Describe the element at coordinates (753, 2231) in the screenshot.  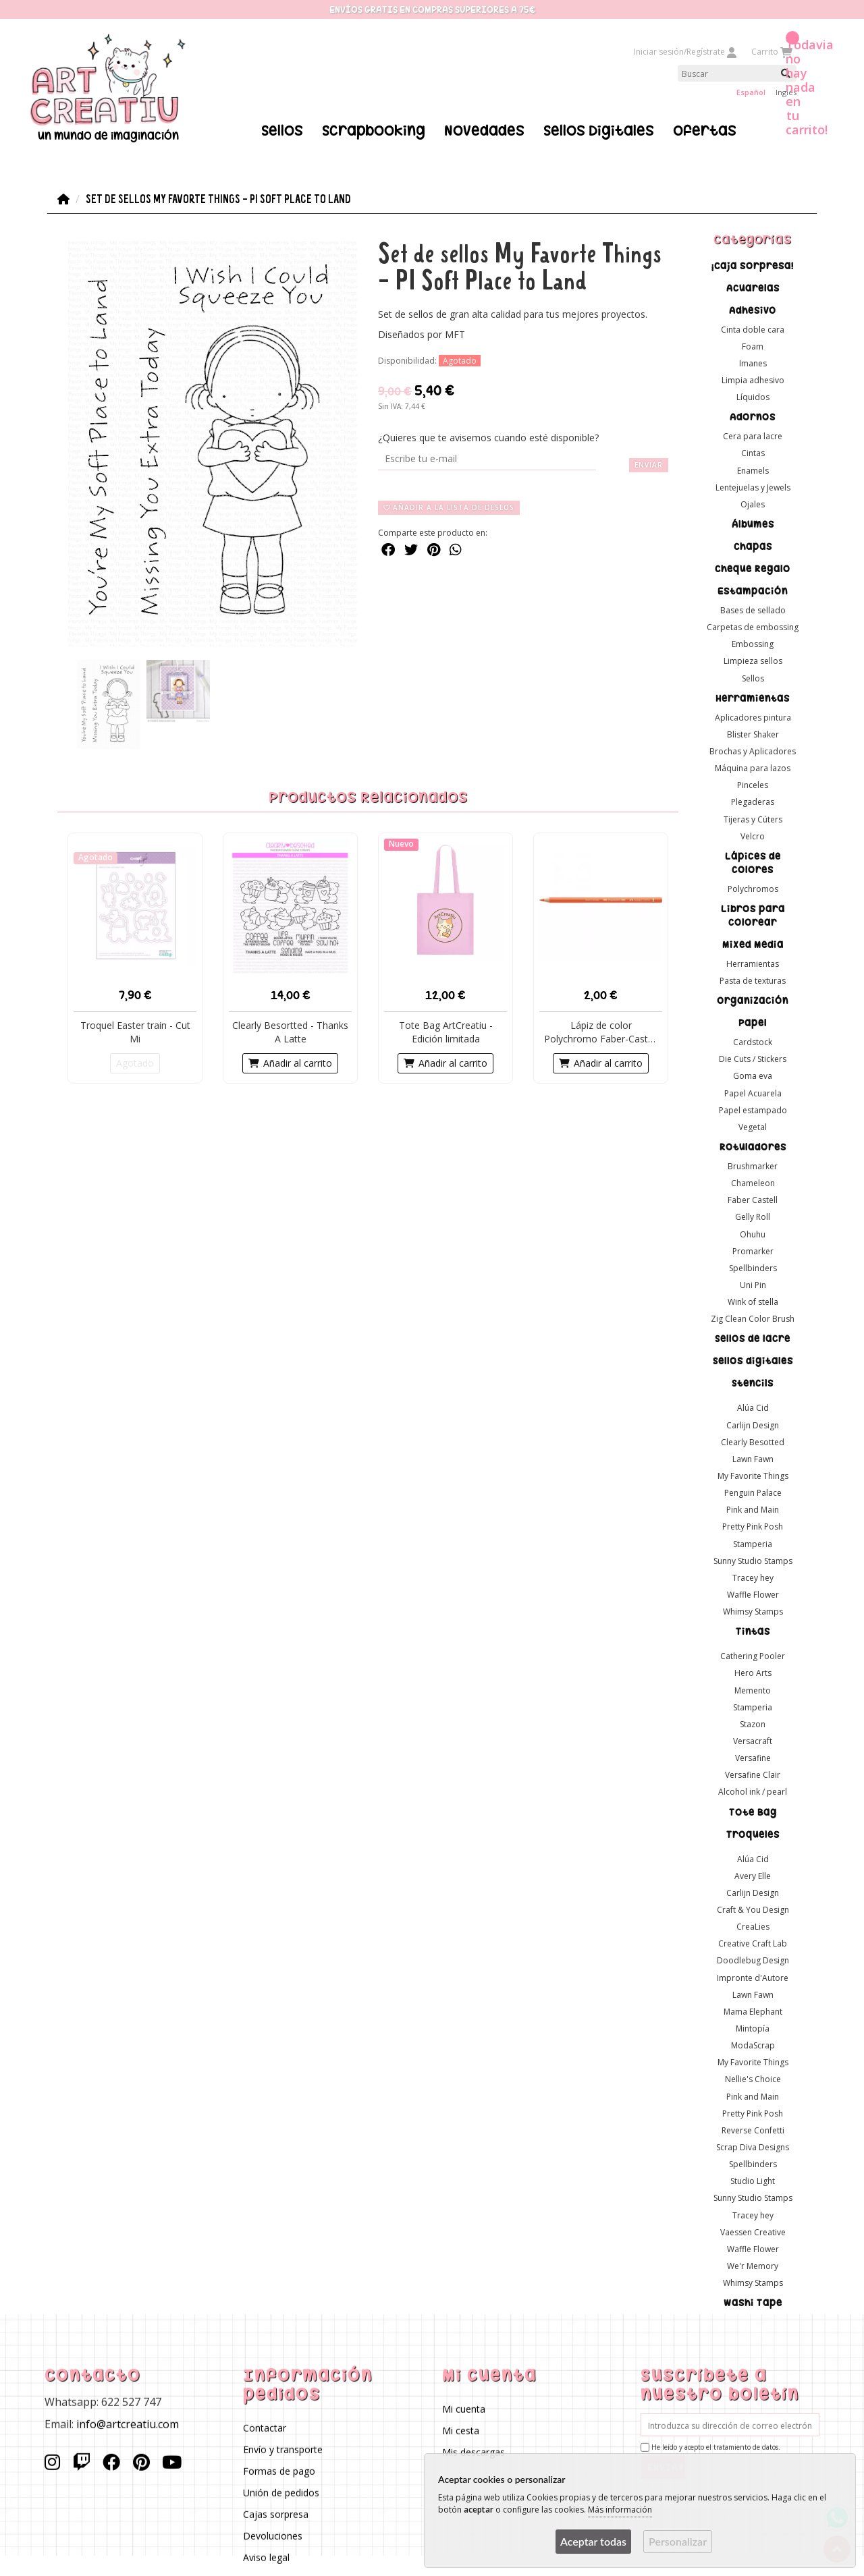
I see `Vaessen Creative` at that location.